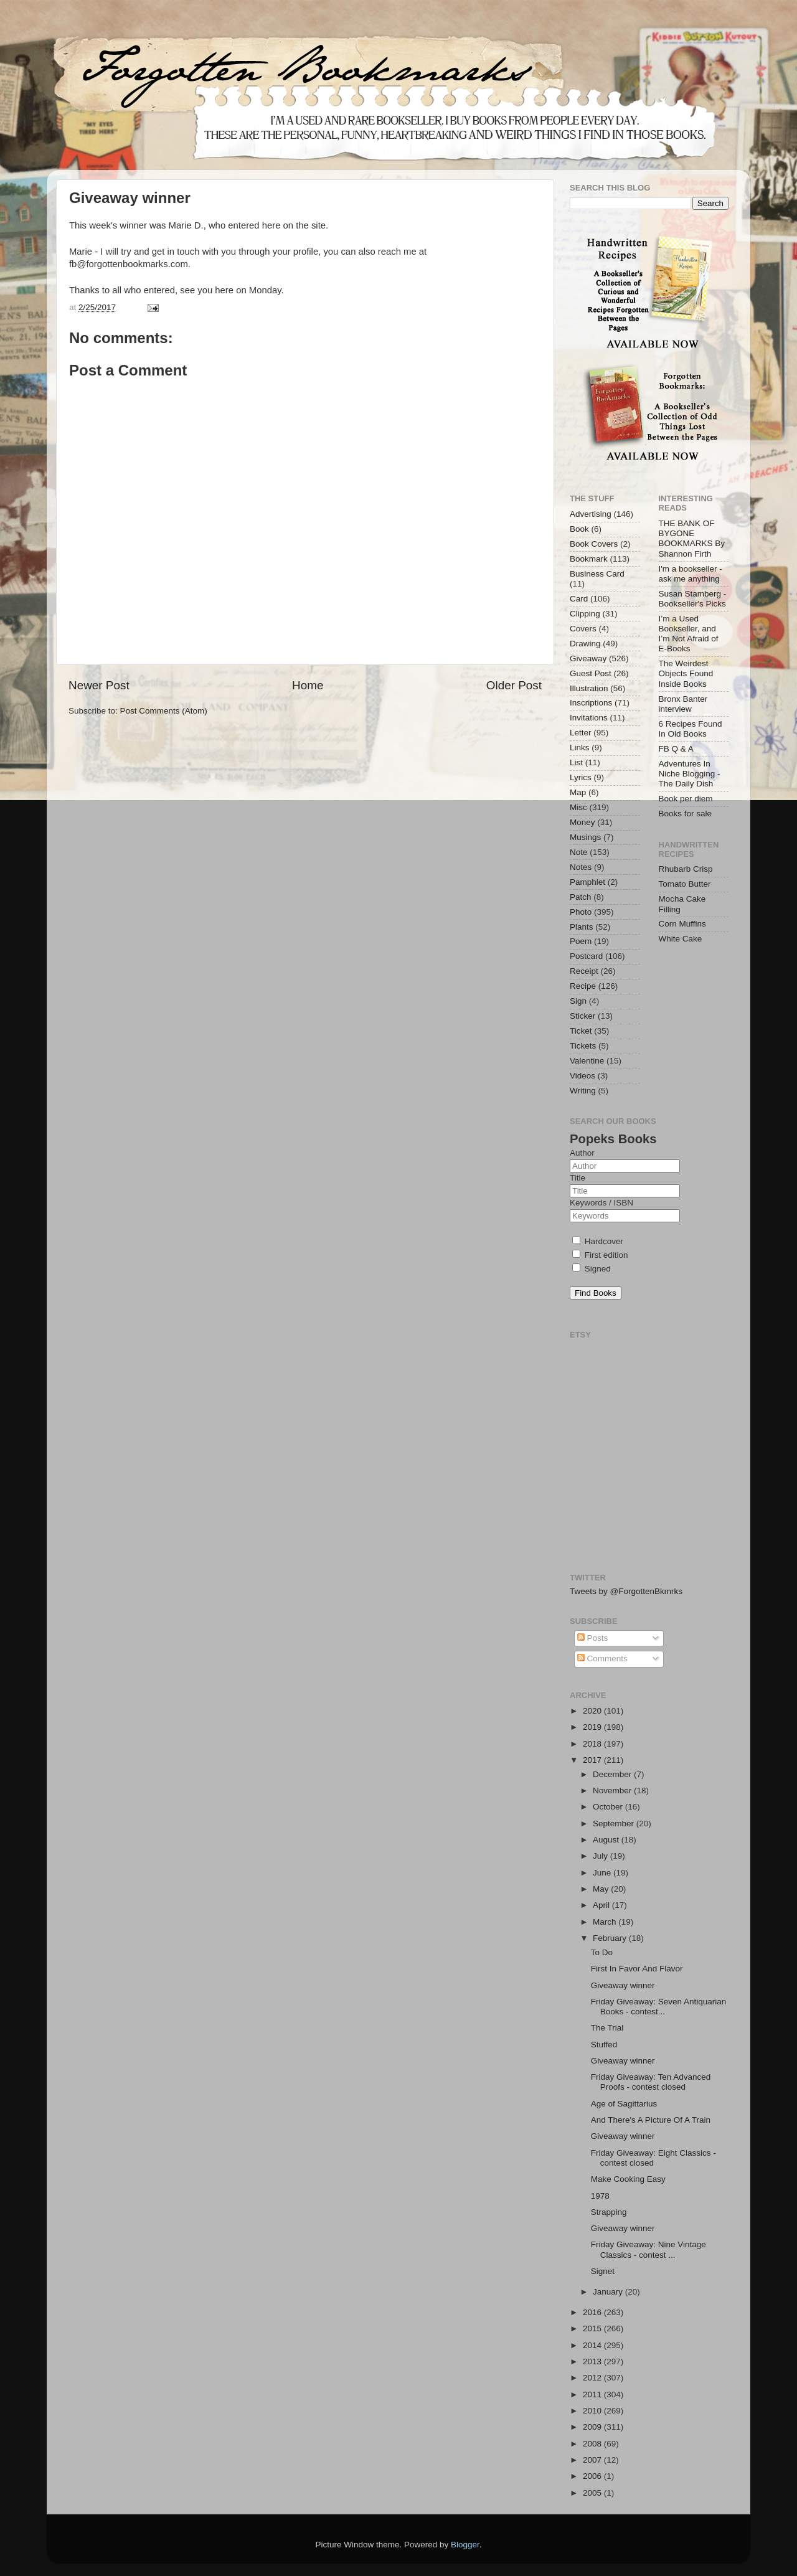 The height and width of the screenshot is (2576, 797). What do you see at coordinates (637, 1968) in the screenshot?
I see `First In Favor And Flavor` at bounding box center [637, 1968].